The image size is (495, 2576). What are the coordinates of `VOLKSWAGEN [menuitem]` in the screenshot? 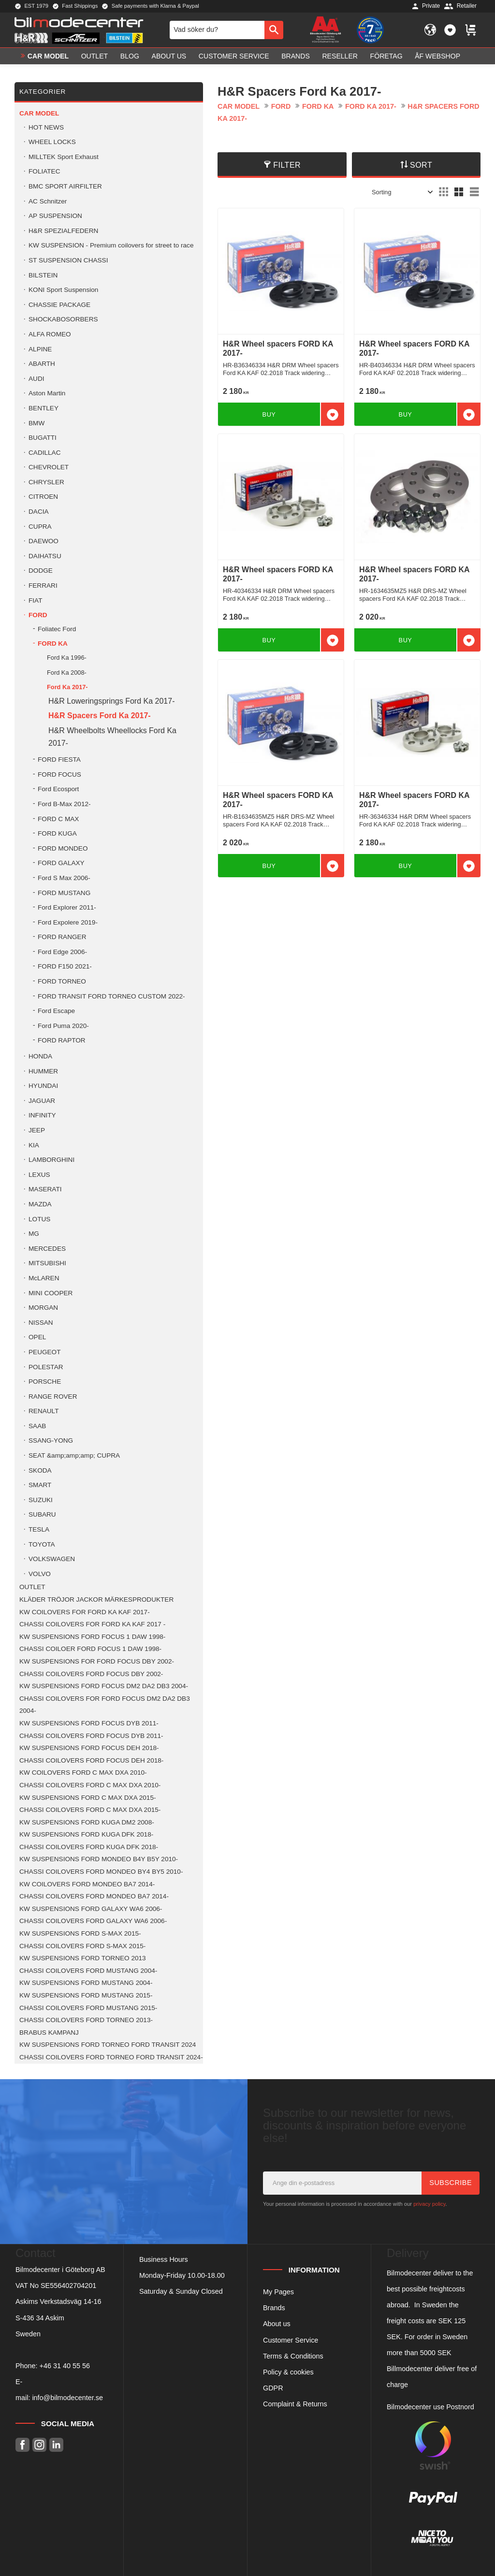 It's located at (52, 1559).